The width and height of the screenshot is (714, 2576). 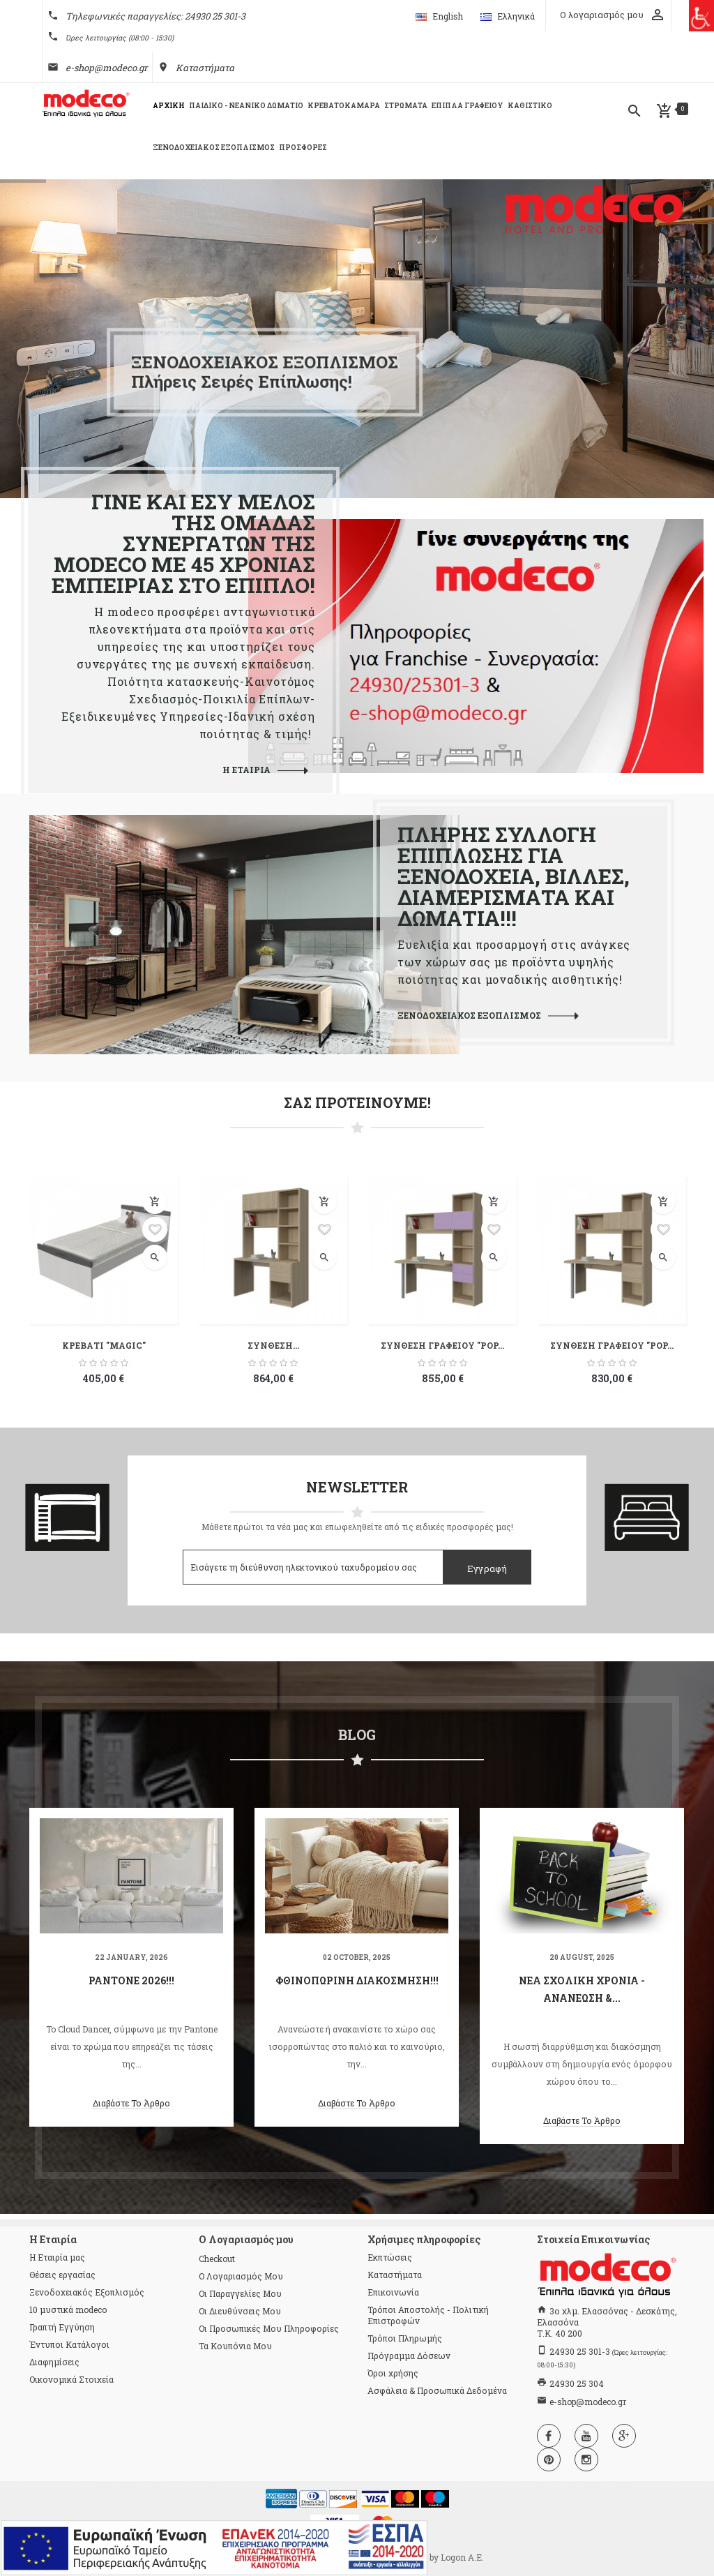 I want to click on Pantone 2026!!!, so click(x=131, y=1980).